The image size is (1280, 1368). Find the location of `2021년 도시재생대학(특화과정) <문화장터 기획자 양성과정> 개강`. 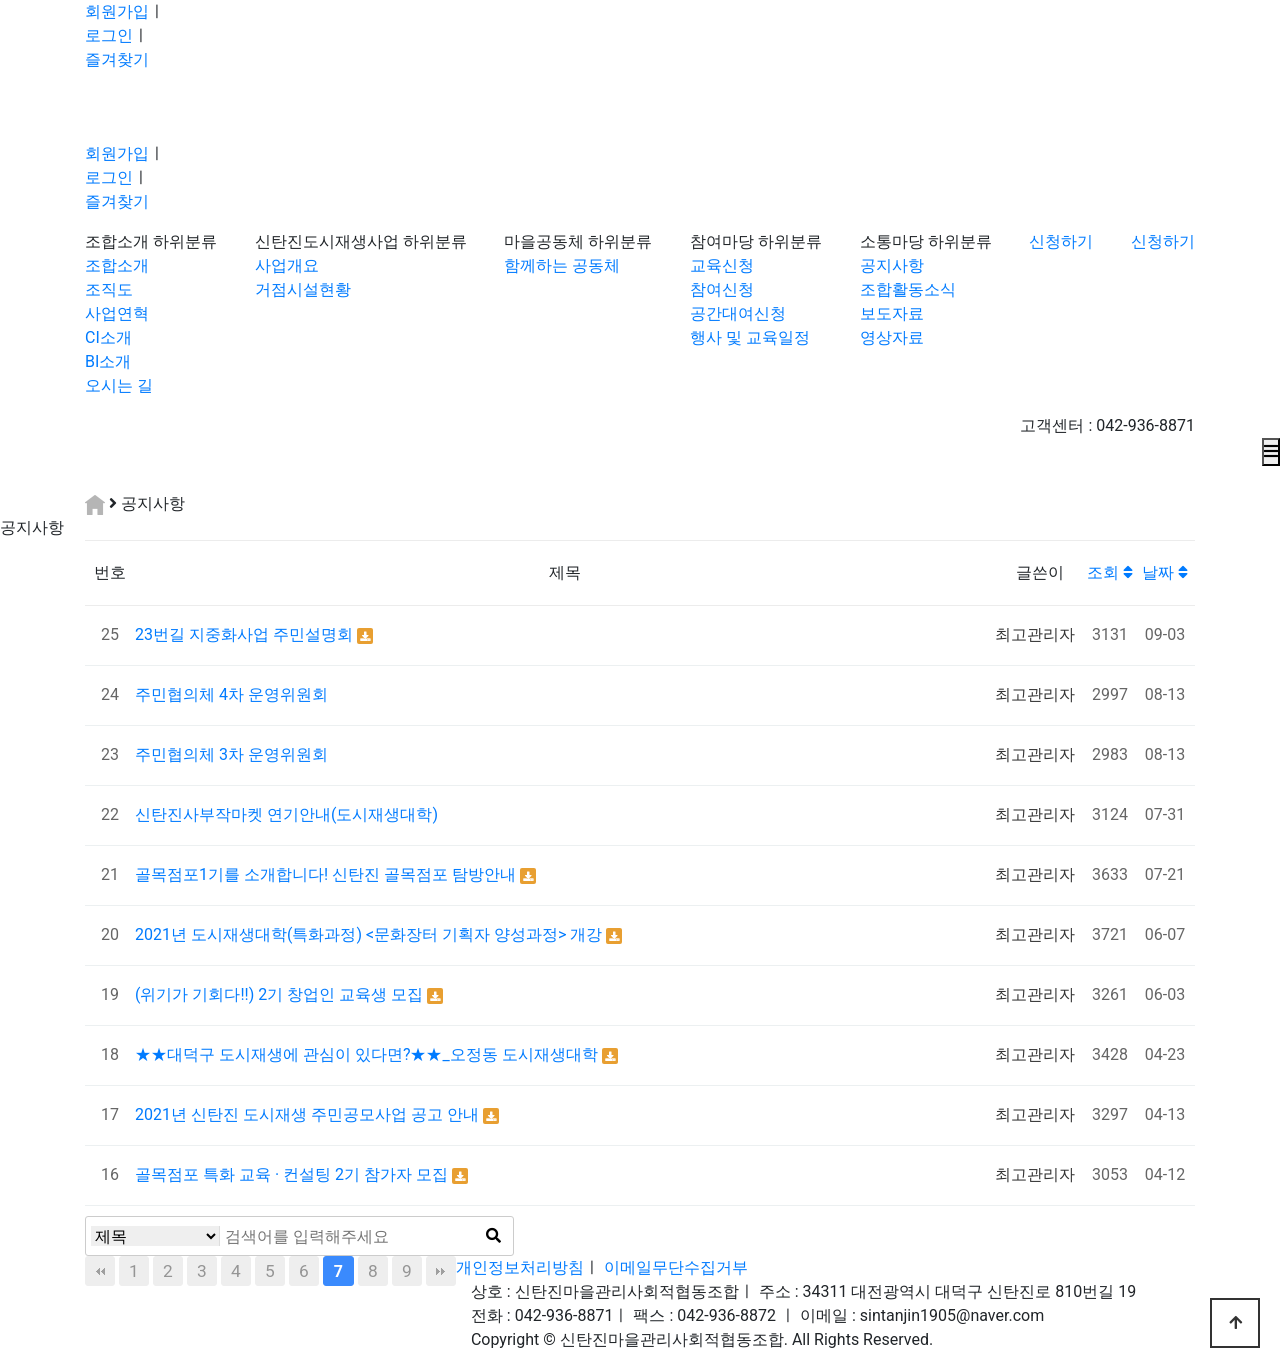

2021년 도시재생대학(특화과정) <문화장터 기획자 양성과정> 개강 is located at coordinates (370, 934).